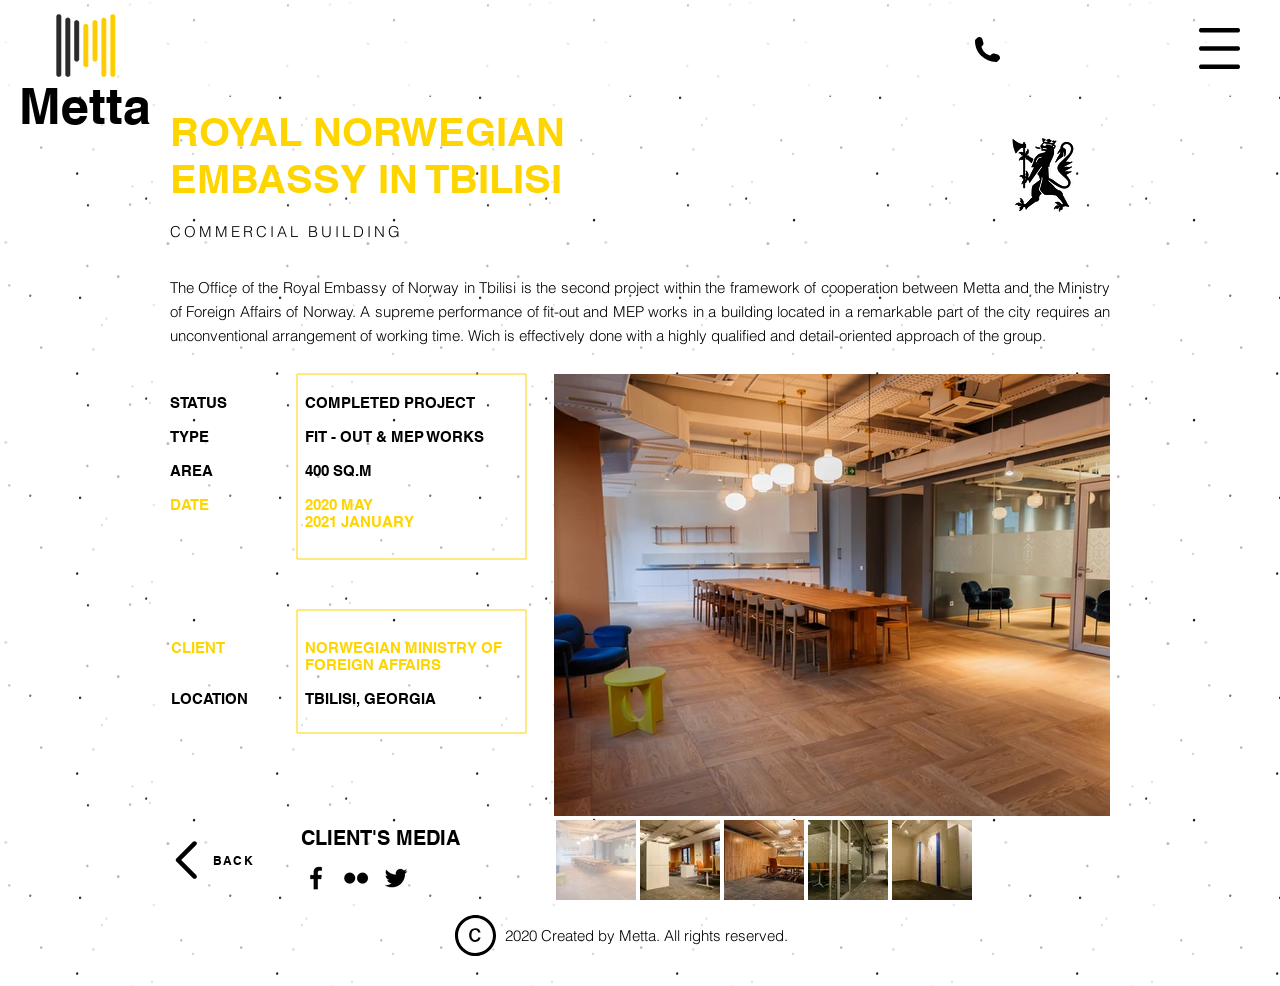 This screenshot has width=1280, height=986. What do you see at coordinates (396, 878) in the screenshot?
I see `[Twitter]` at bounding box center [396, 878].